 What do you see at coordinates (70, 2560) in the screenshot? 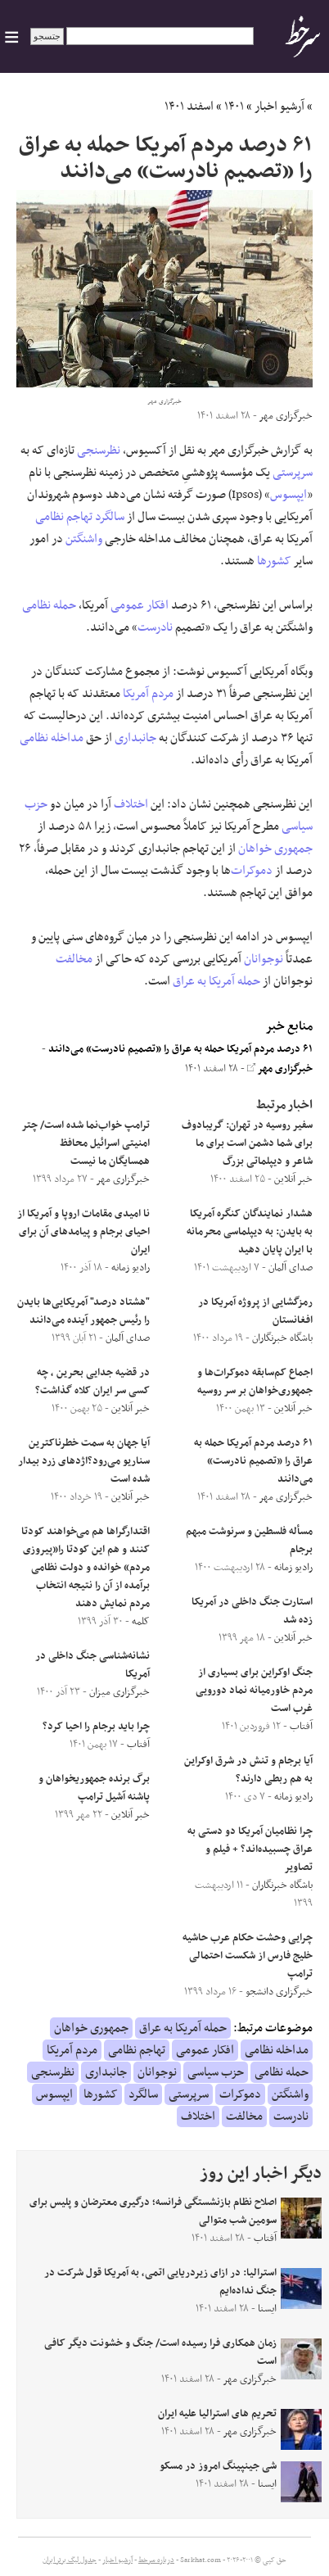
I see `جدول لیگ برتر ایران` at bounding box center [70, 2560].